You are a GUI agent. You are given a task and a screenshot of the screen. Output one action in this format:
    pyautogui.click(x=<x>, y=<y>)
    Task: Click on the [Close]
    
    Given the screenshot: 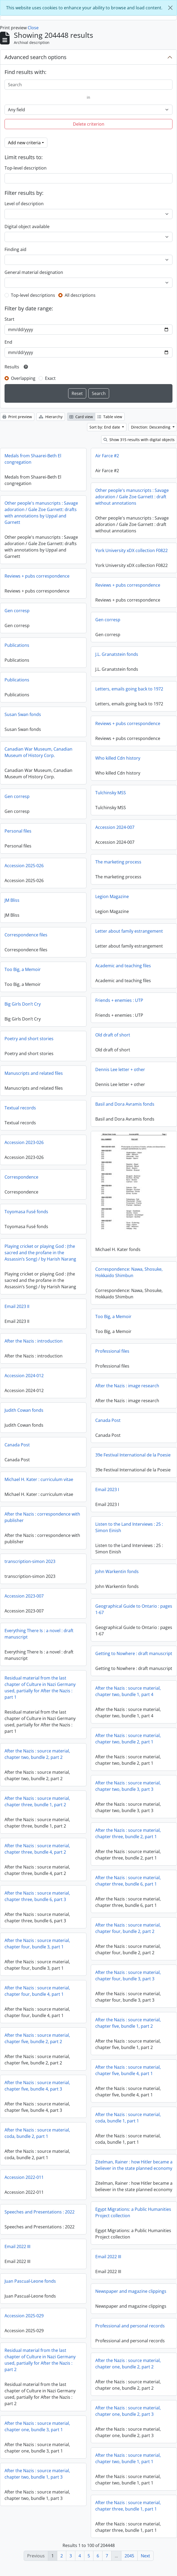 What is the action you would take?
    pyautogui.click(x=170, y=7)
    